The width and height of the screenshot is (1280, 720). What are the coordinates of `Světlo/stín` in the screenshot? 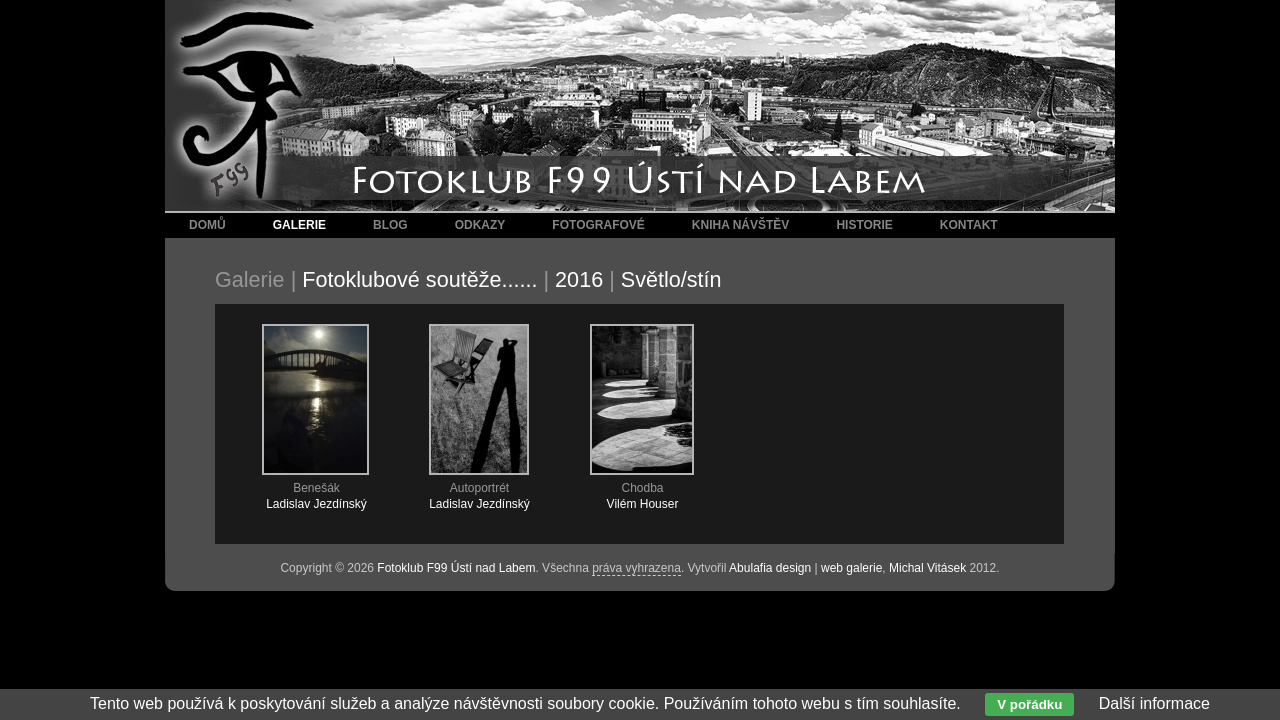 It's located at (671, 279).